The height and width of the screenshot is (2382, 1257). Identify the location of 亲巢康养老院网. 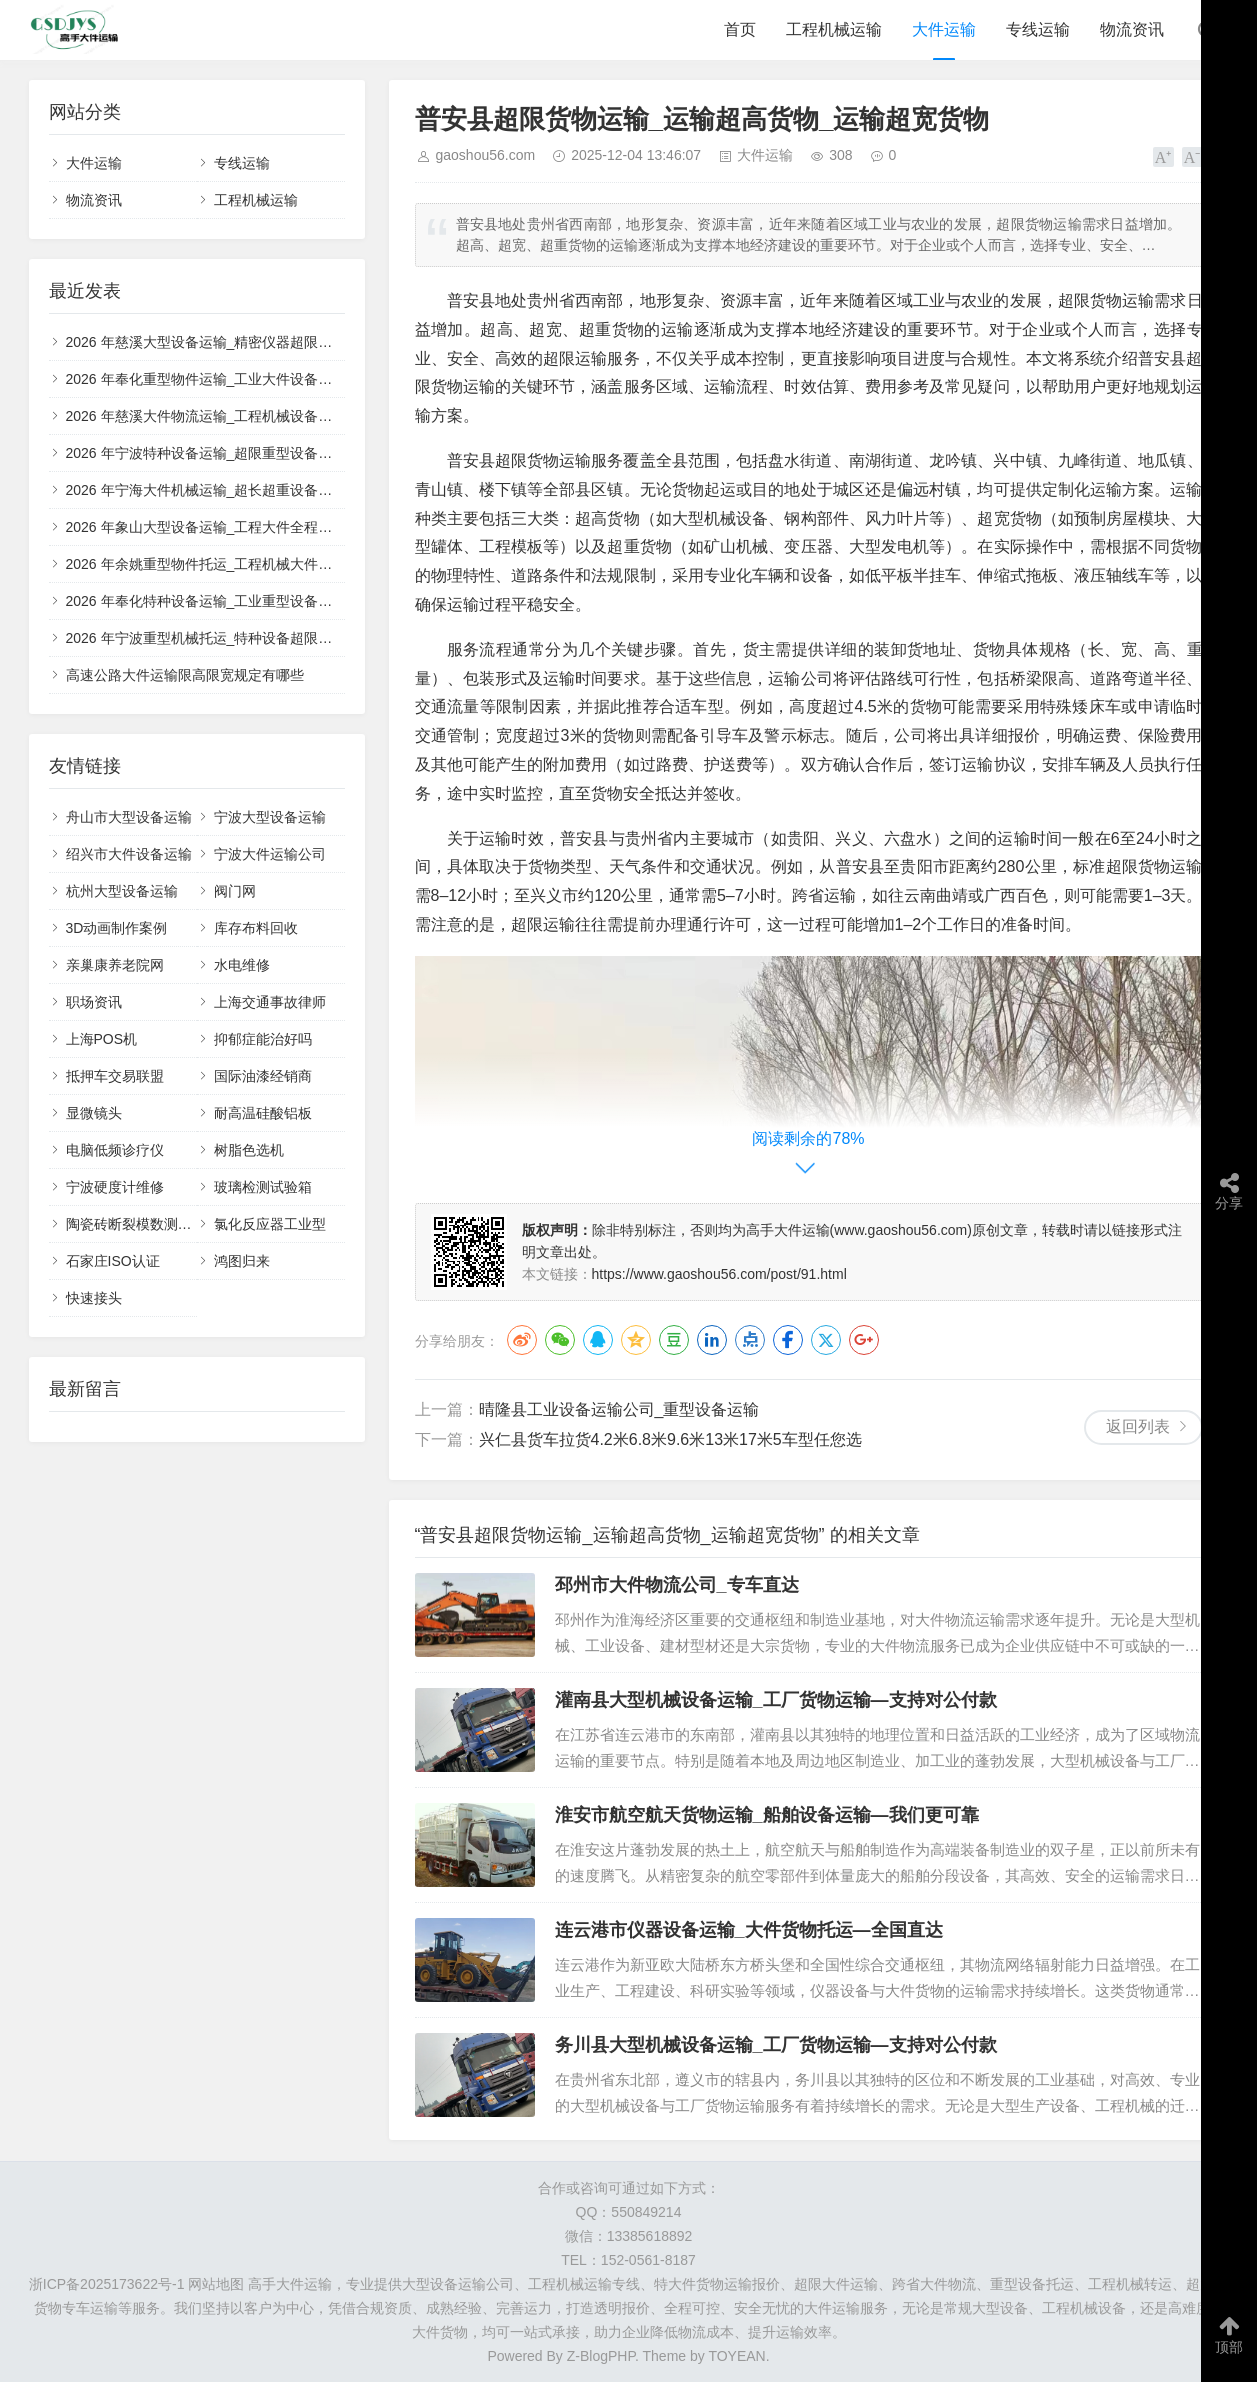
(115, 965).